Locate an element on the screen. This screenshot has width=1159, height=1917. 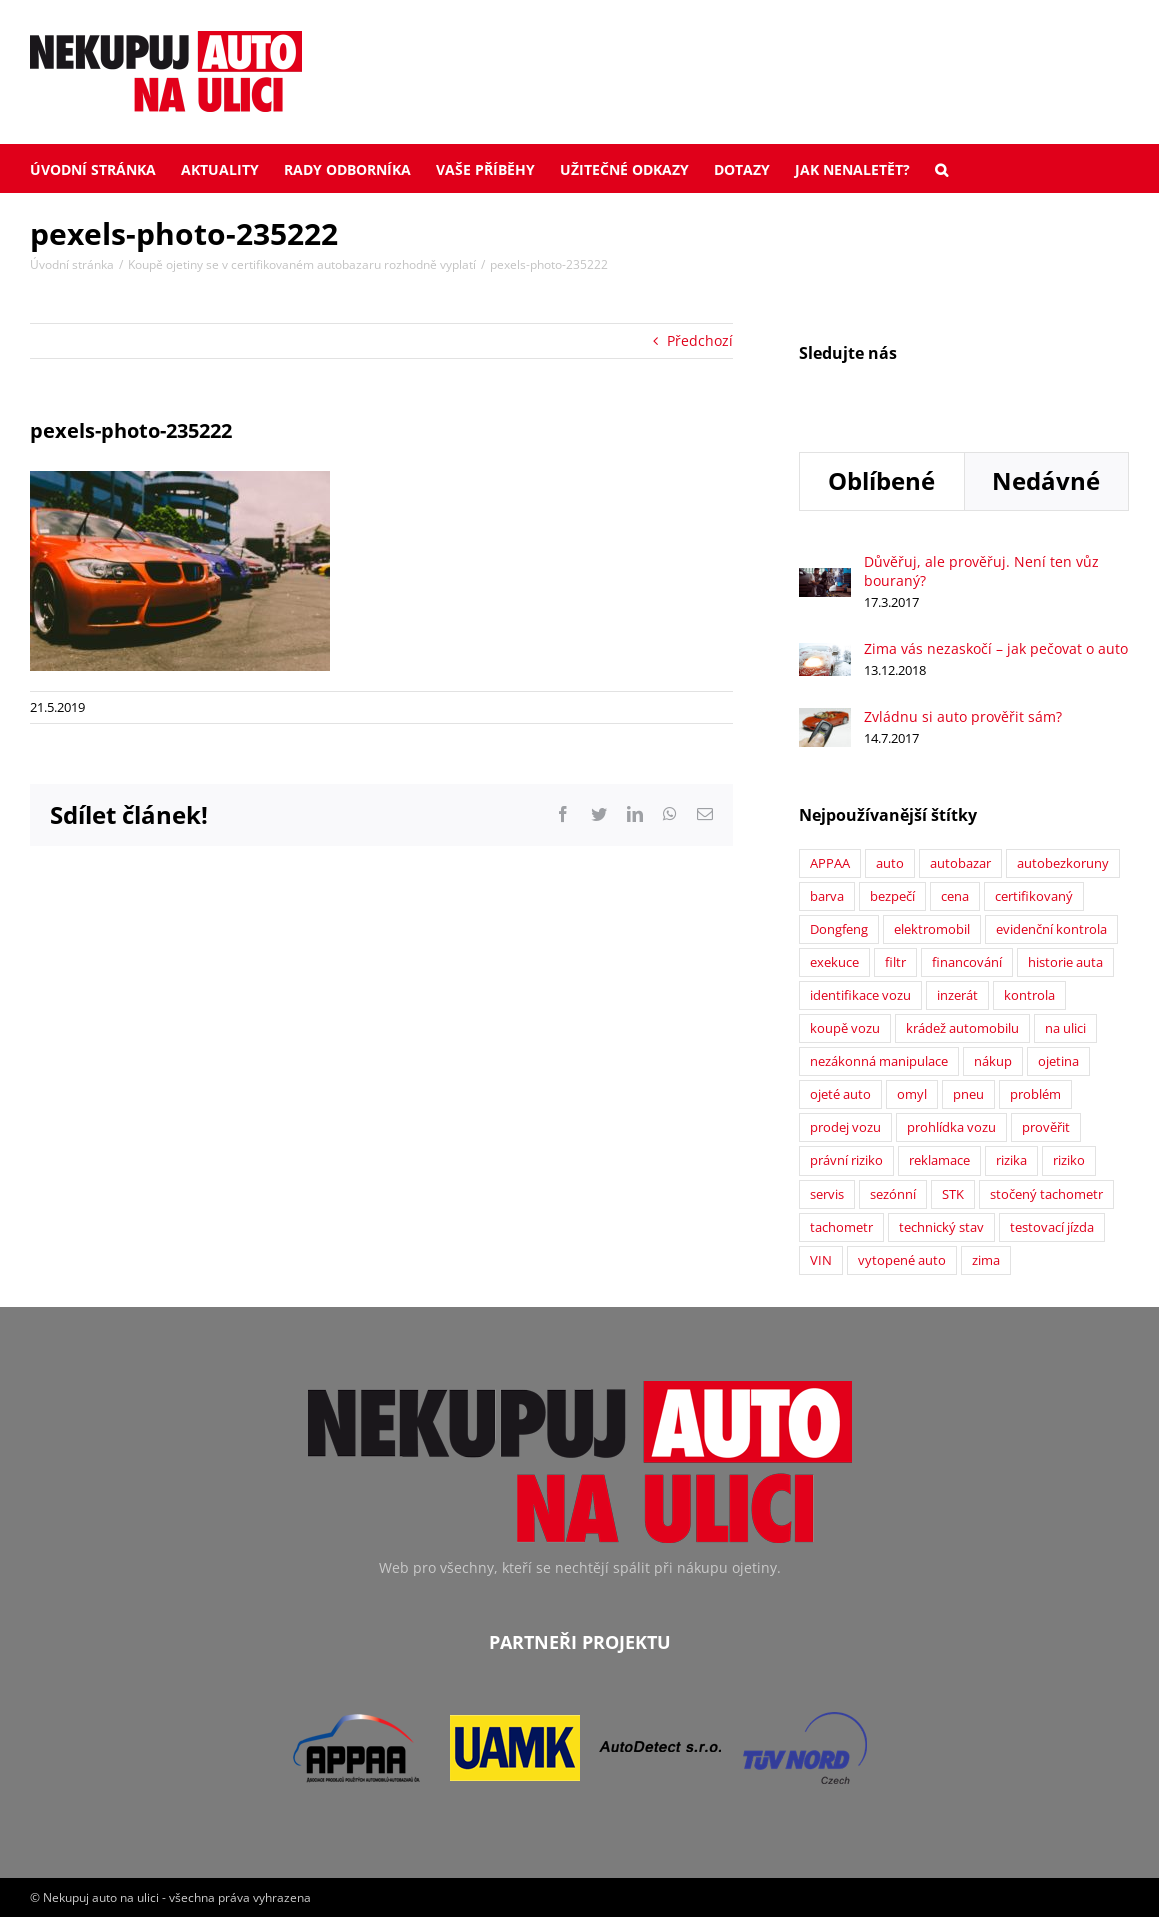
prodej vozu [prodej vozu (2 položky)] is located at coordinates (845, 1127).